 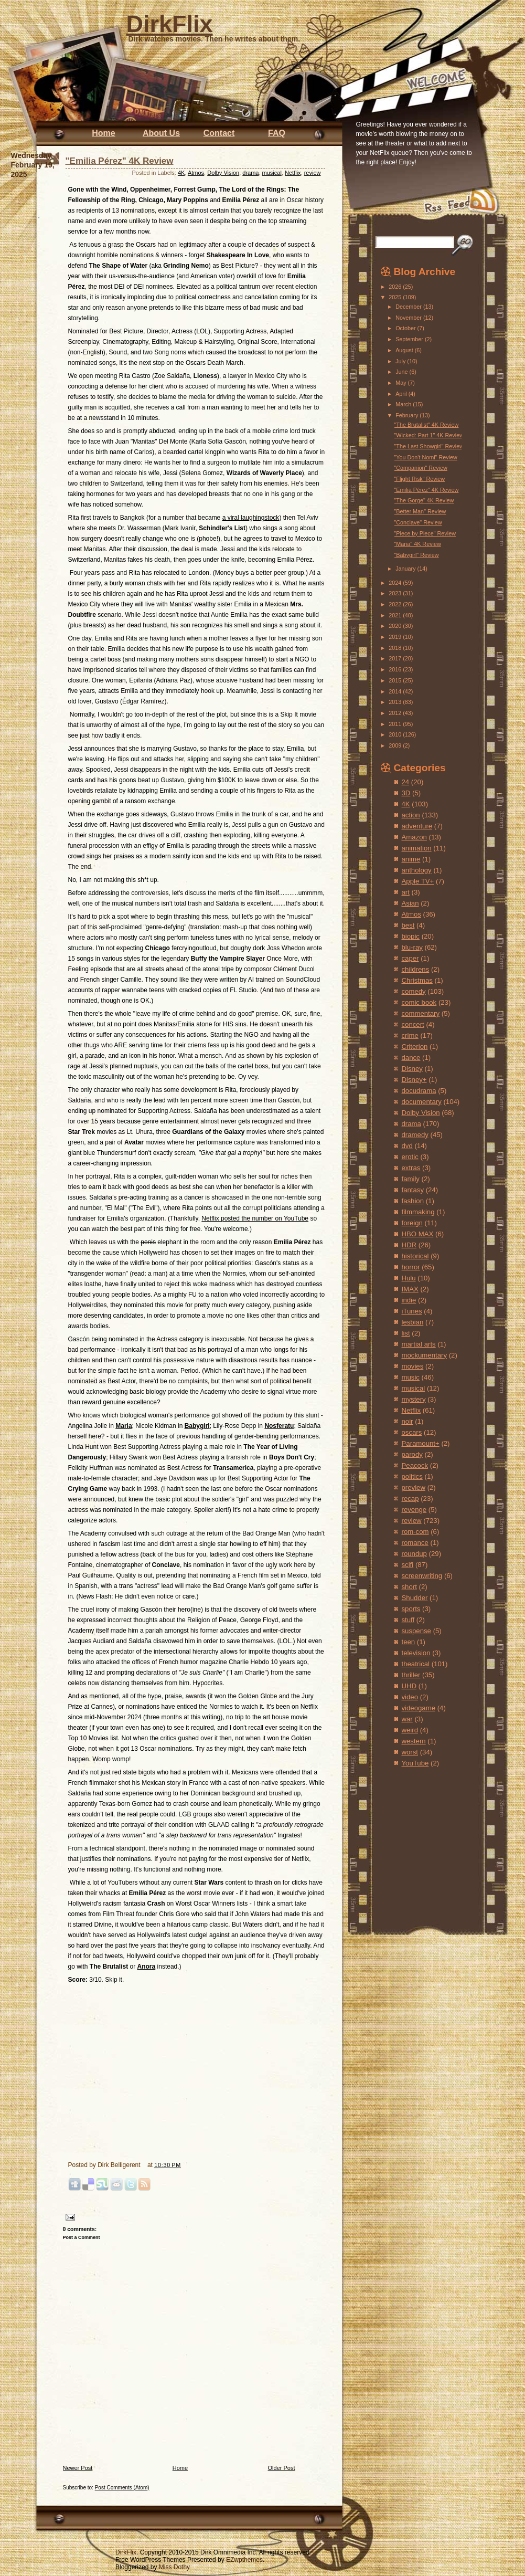 What do you see at coordinates (421, 1013) in the screenshot?
I see `commentary` at bounding box center [421, 1013].